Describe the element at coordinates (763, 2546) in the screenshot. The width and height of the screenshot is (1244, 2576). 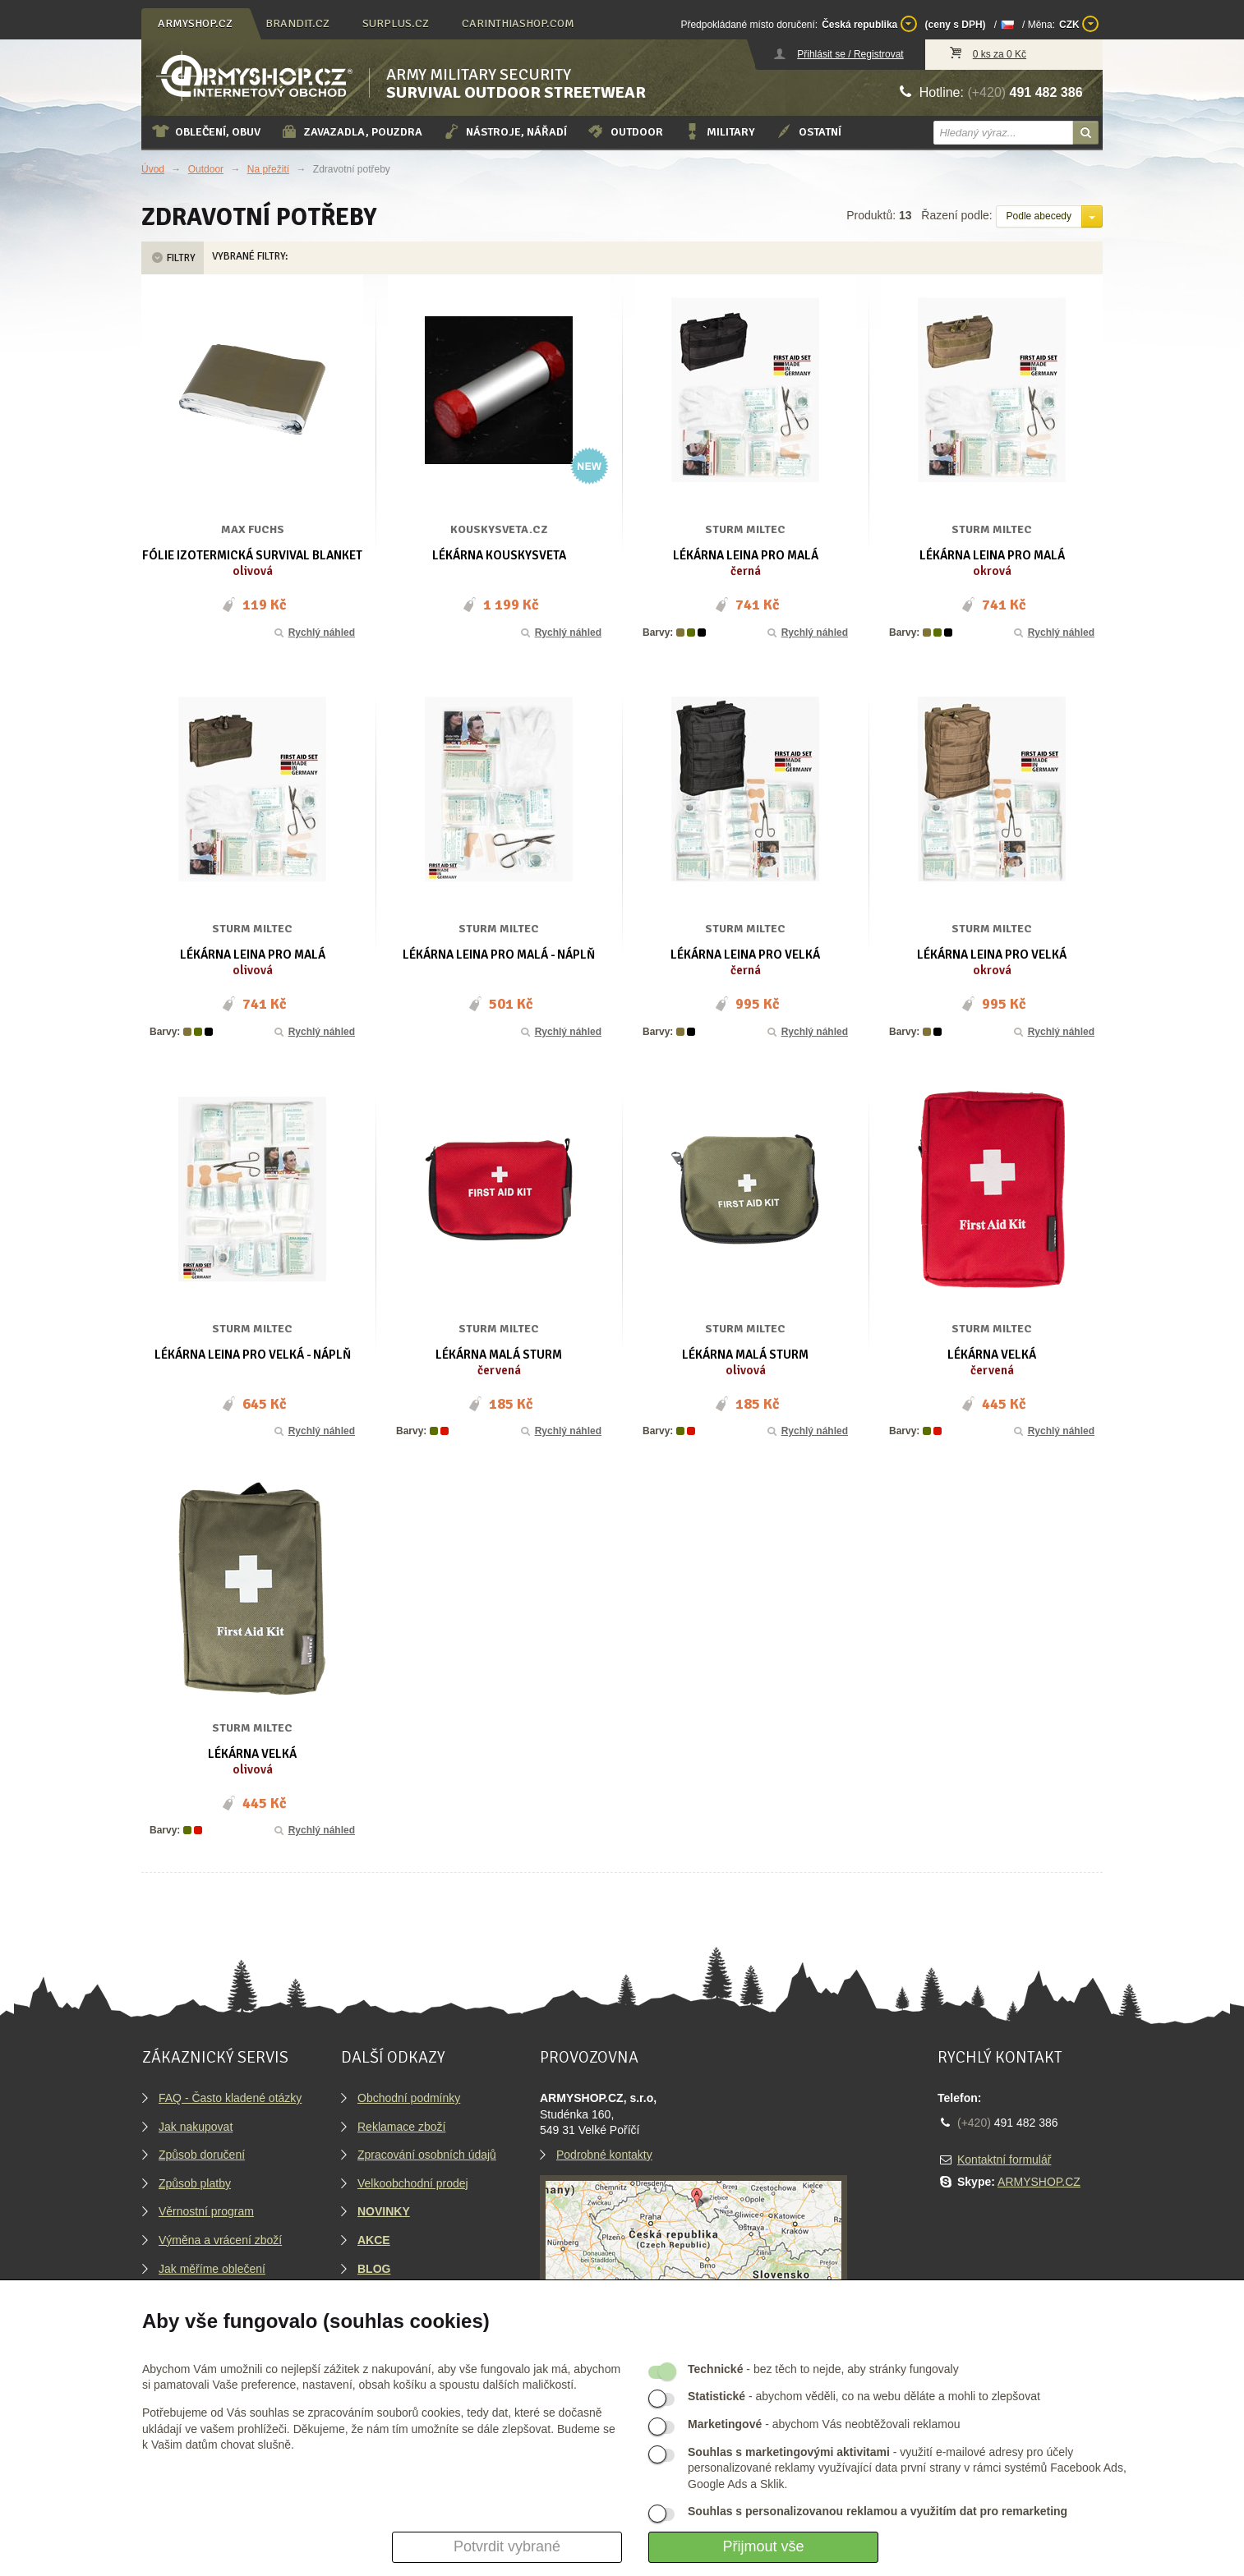
I see `Přijmout vše` at that location.